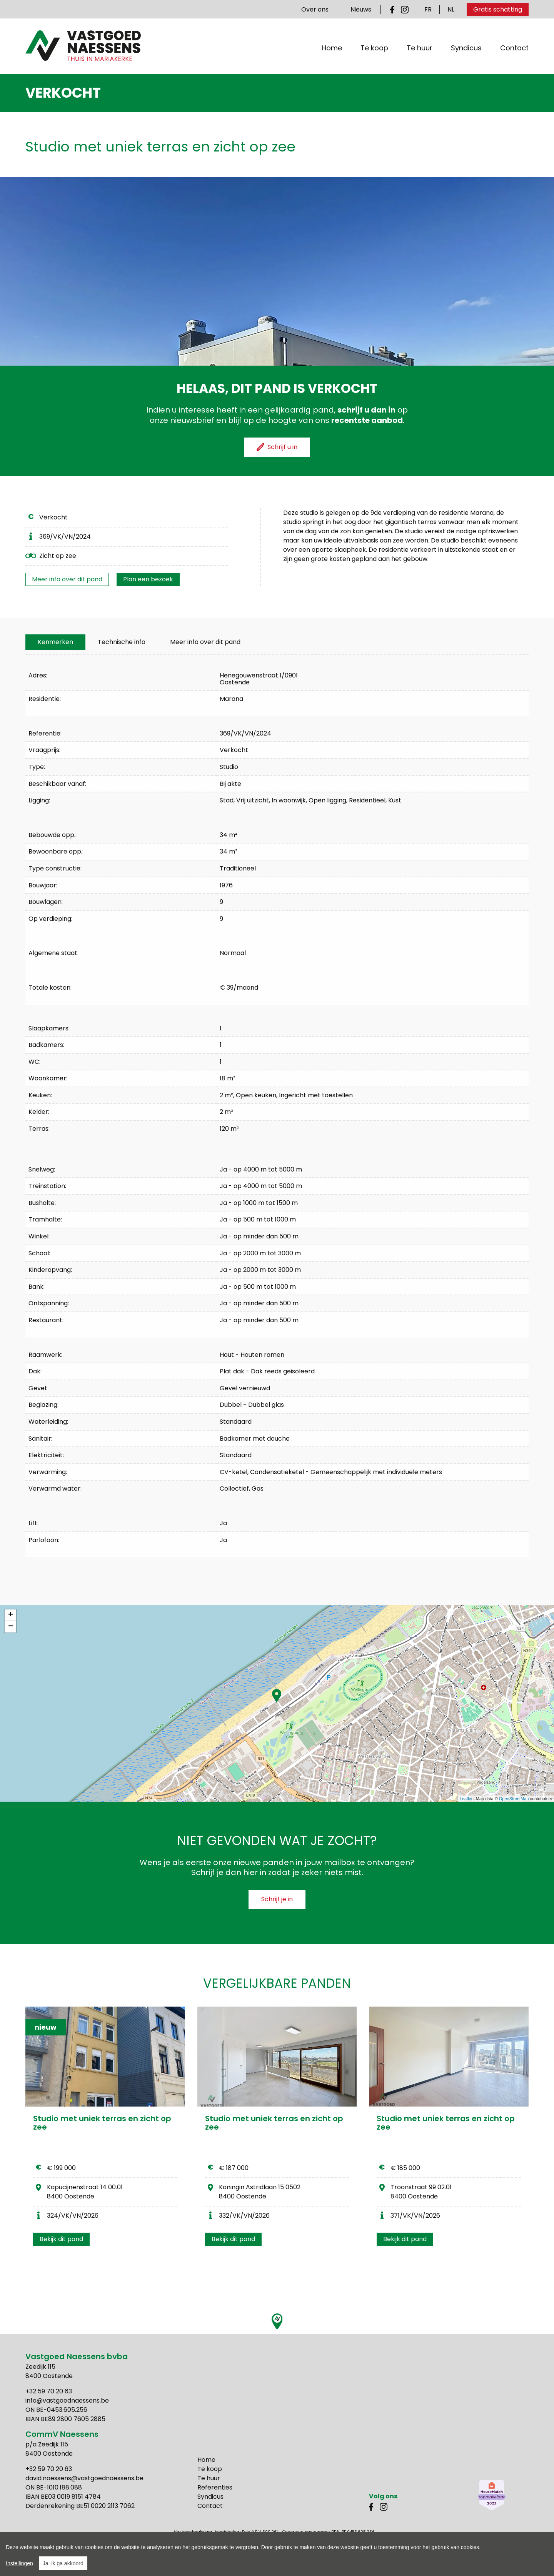  What do you see at coordinates (394, 9) in the screenshot?
I see `Facebook` at bounding box center [394, 9].